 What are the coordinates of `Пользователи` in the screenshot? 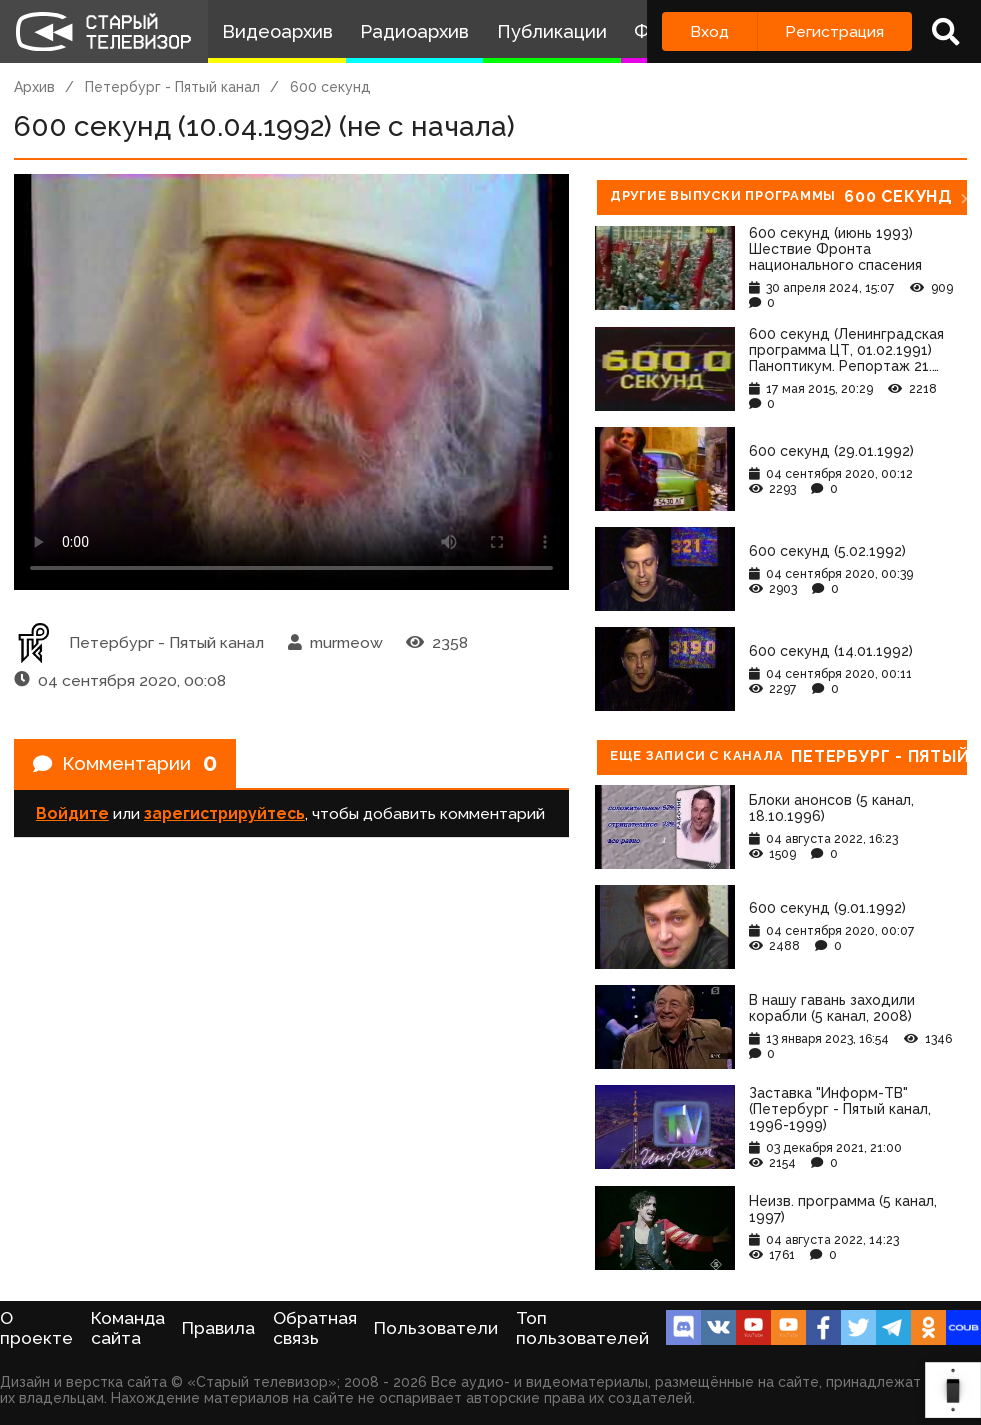 It's located at (436, 1328).